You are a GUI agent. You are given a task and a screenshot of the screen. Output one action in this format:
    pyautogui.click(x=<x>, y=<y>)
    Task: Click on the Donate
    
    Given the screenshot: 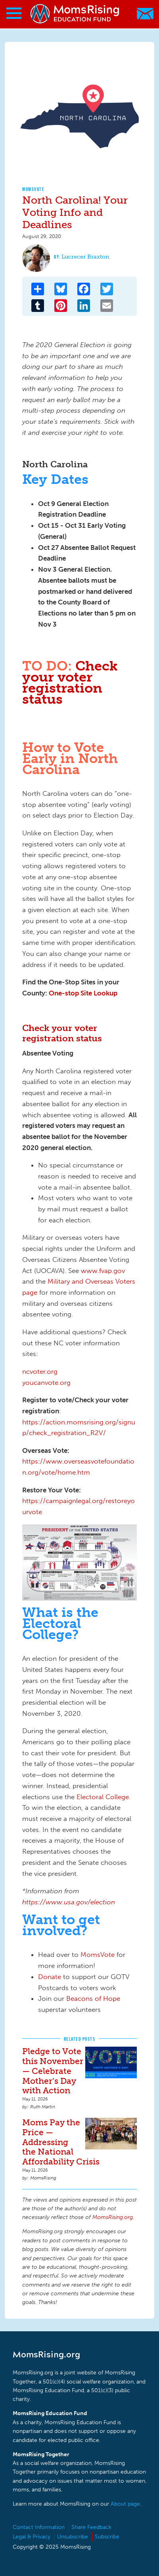 What is the action you would take?
    pyautogui.click(x=49, y=1977)
    